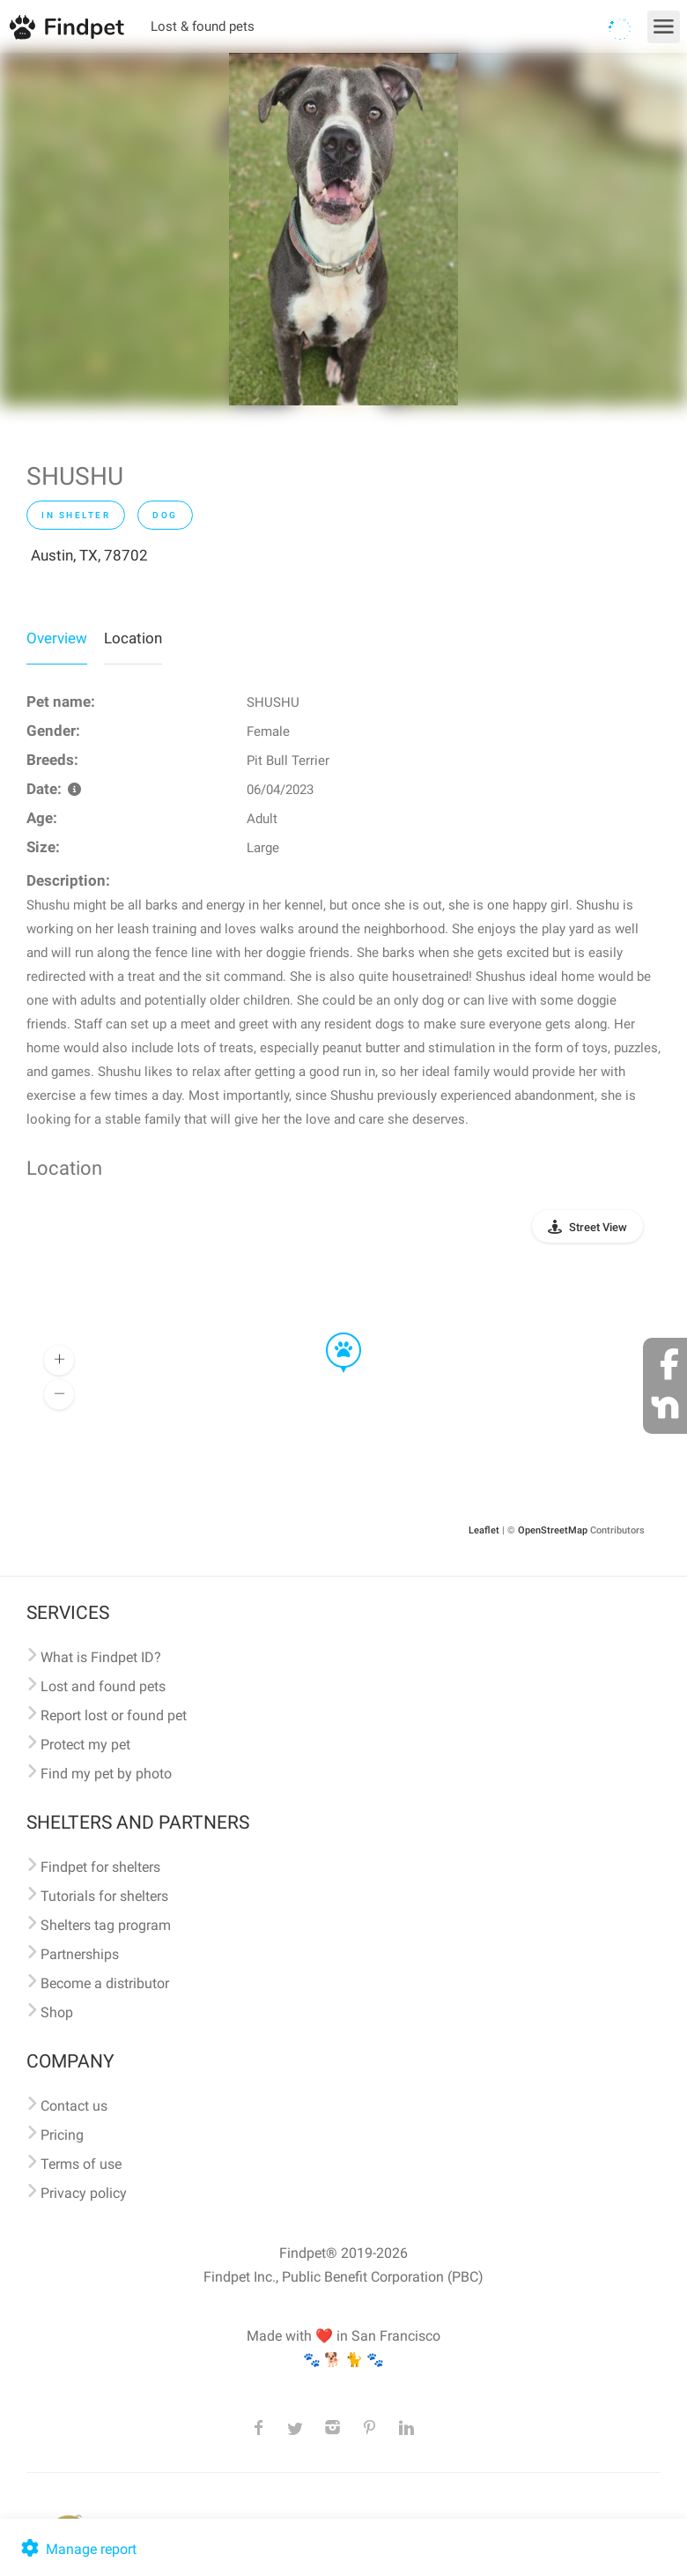  What do you see at coordinates (77, 2549) in the screenshot?
I see `Manage report` at bounding box center [77, 2549].